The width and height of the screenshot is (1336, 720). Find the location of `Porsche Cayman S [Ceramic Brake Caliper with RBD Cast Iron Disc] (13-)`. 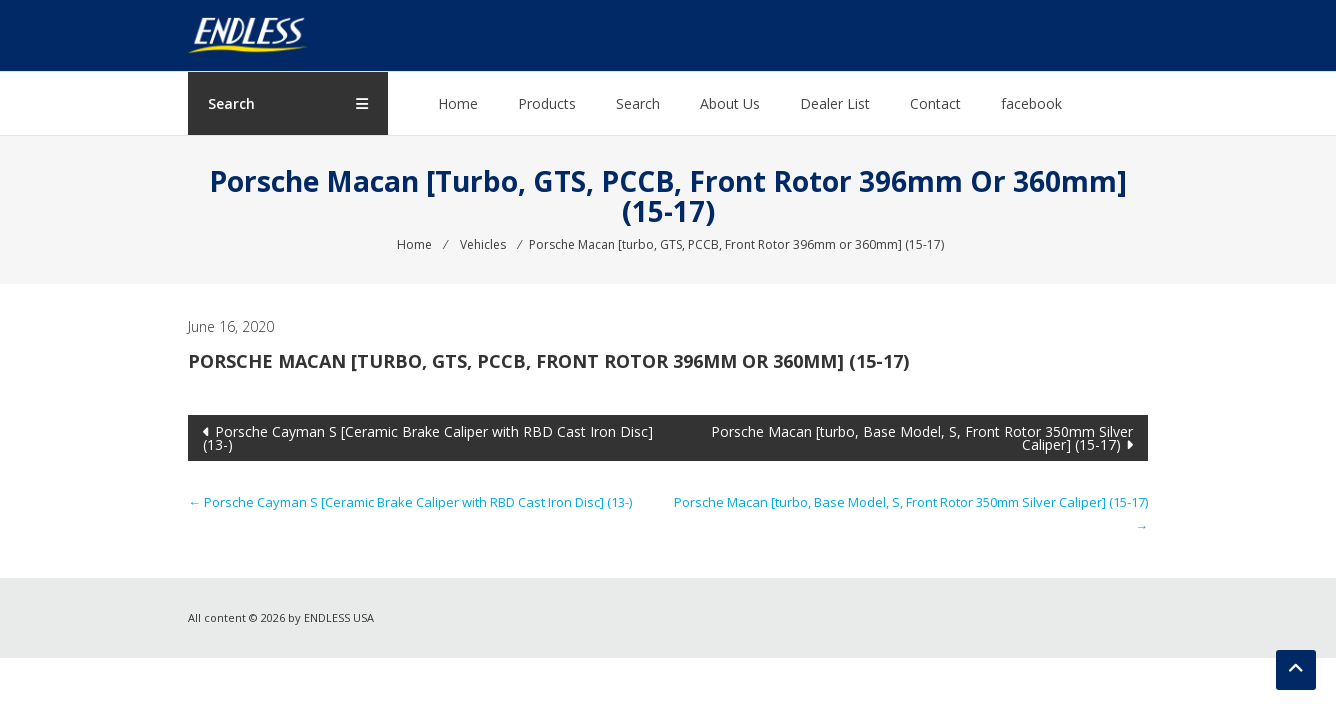

Porsche Cayman S [Ceramic Brake Caliper with RBD Cast Iron Disc] (13-) is located at coordinates (428, 438).